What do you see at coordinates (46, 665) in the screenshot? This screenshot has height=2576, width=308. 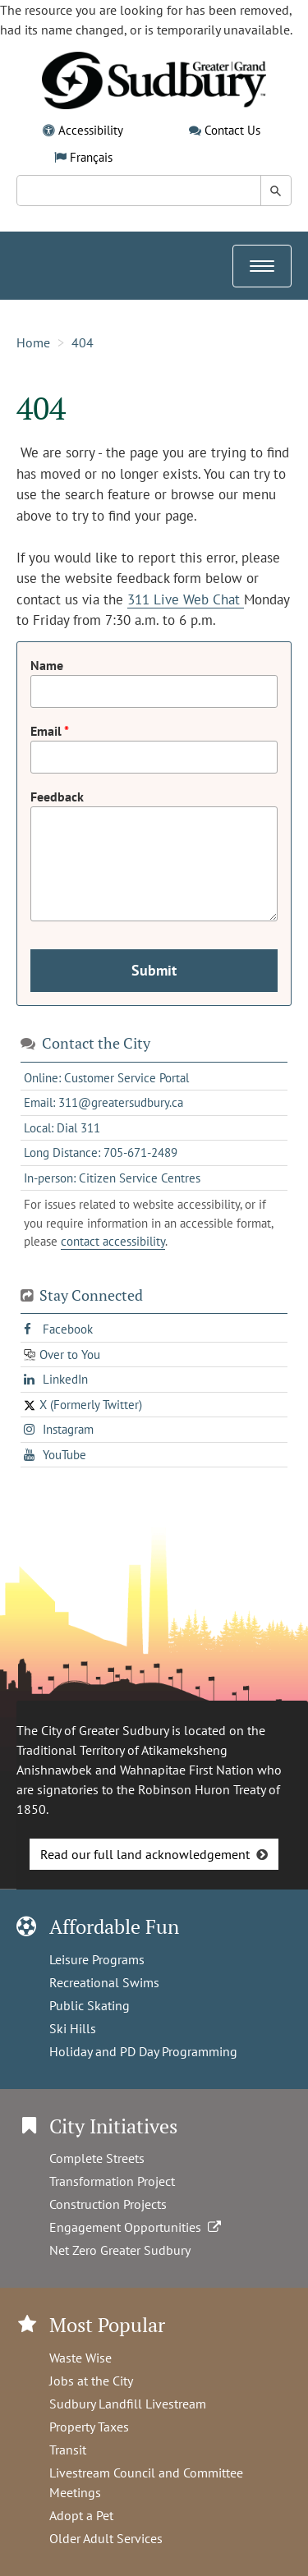 I see `Name` at bounding box center [46, 665].